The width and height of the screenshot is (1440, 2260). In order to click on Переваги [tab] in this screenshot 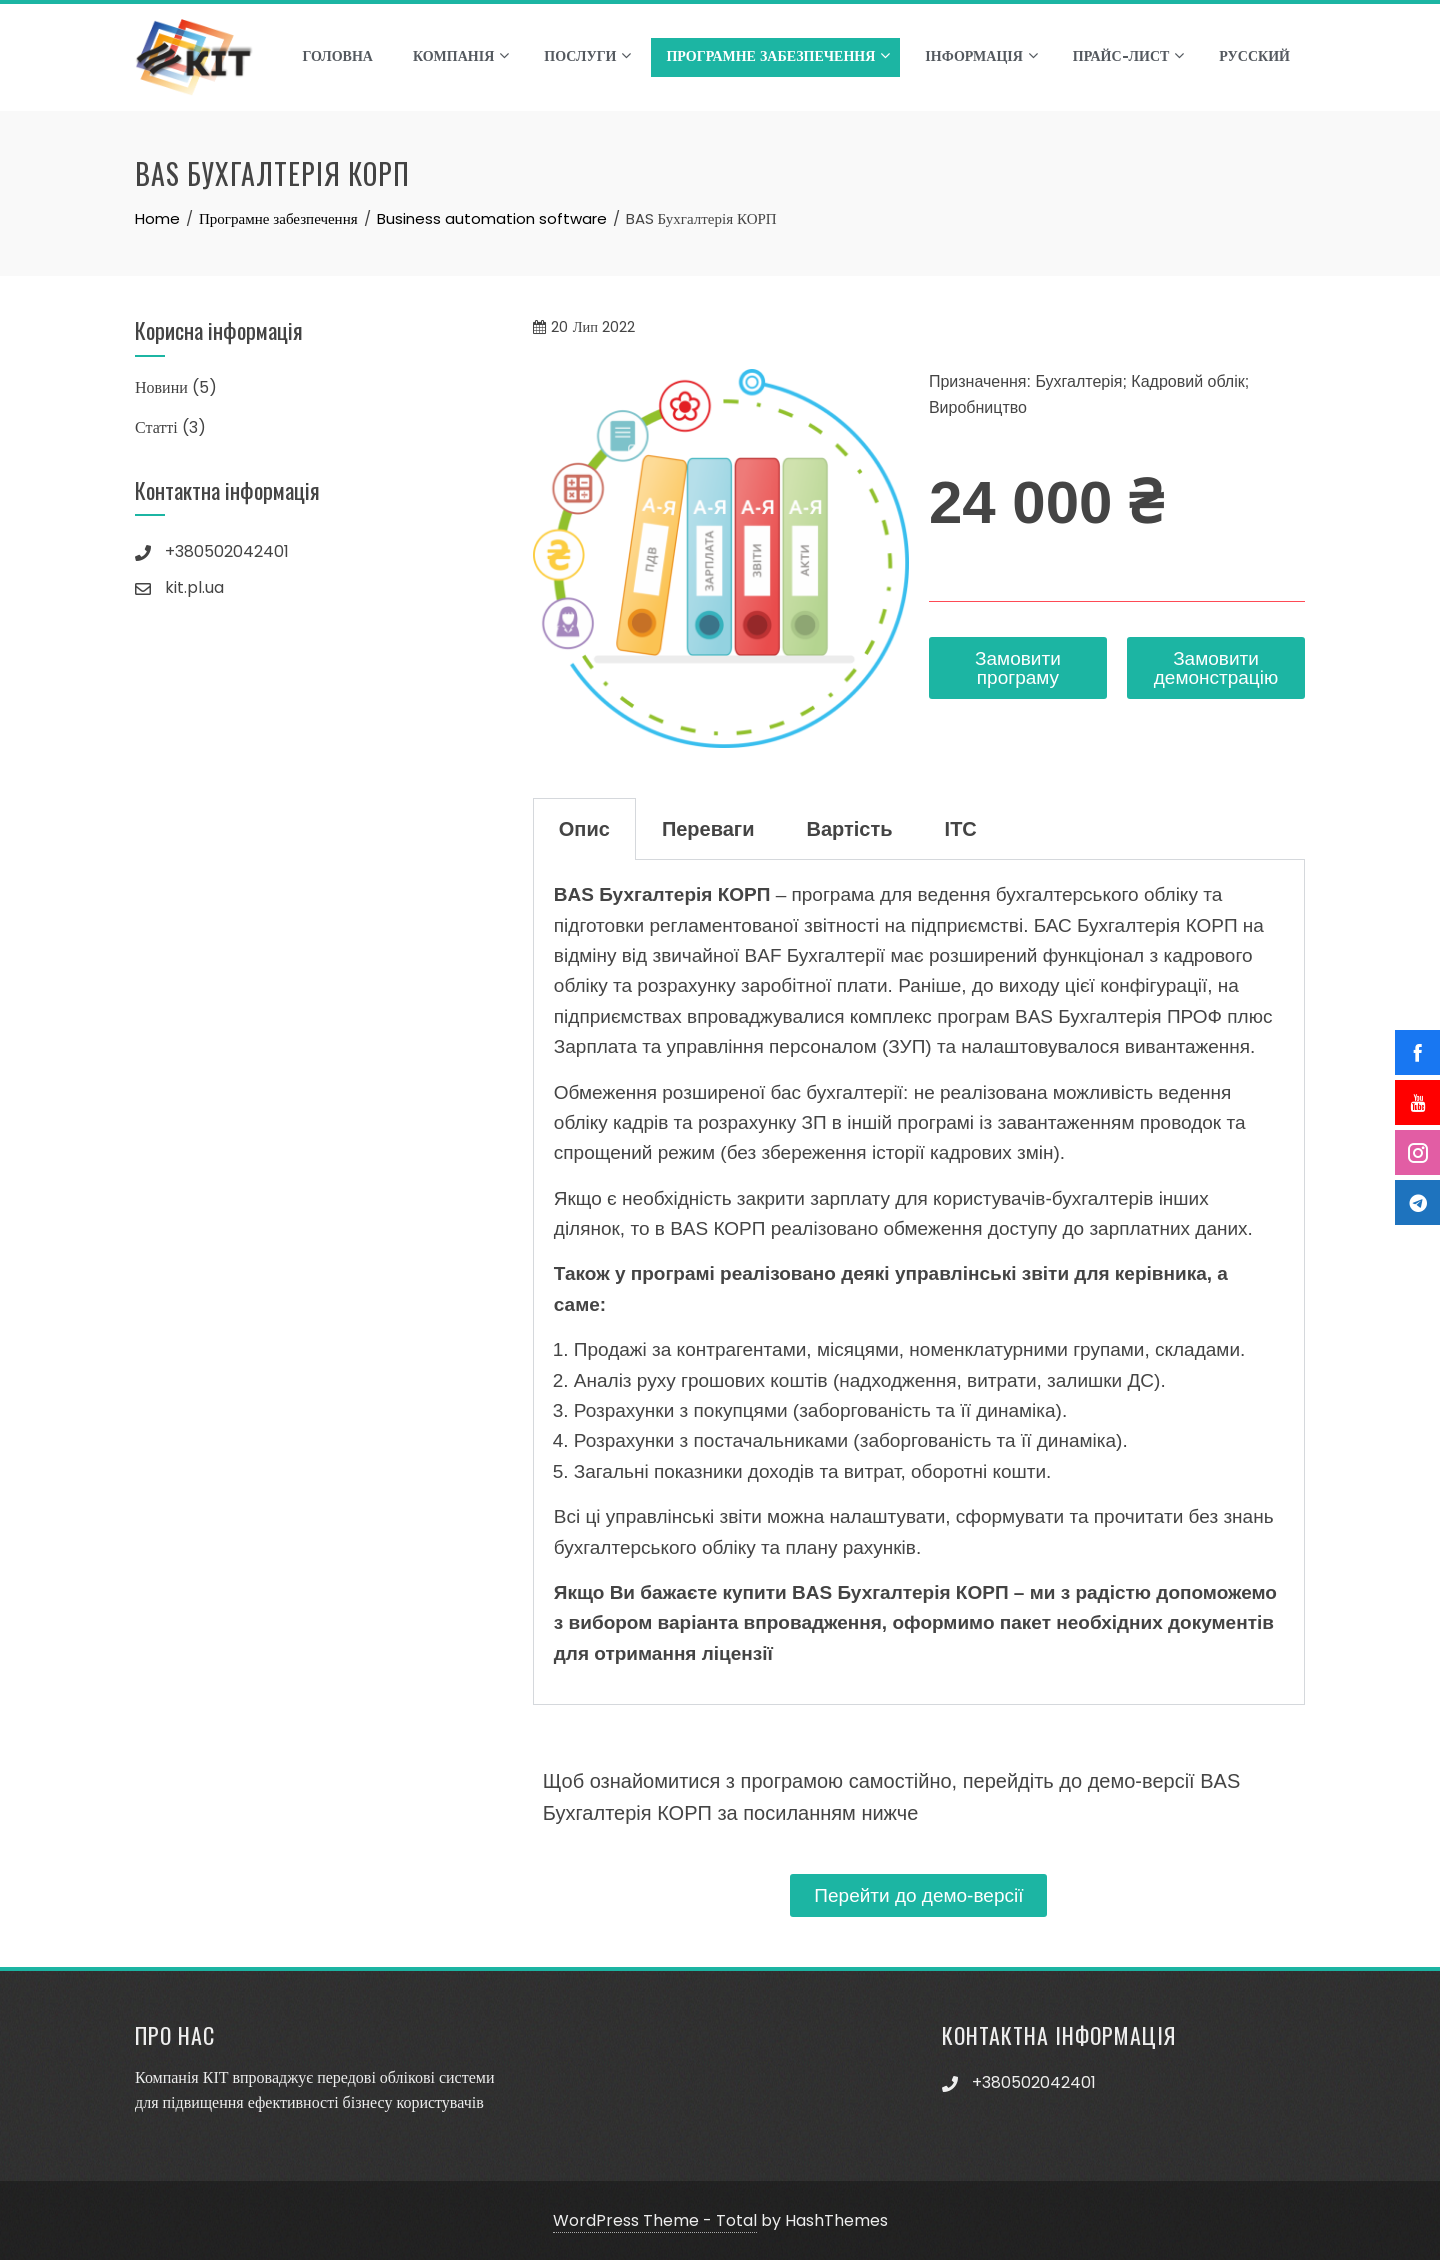, I will do `click(708, 829)`.